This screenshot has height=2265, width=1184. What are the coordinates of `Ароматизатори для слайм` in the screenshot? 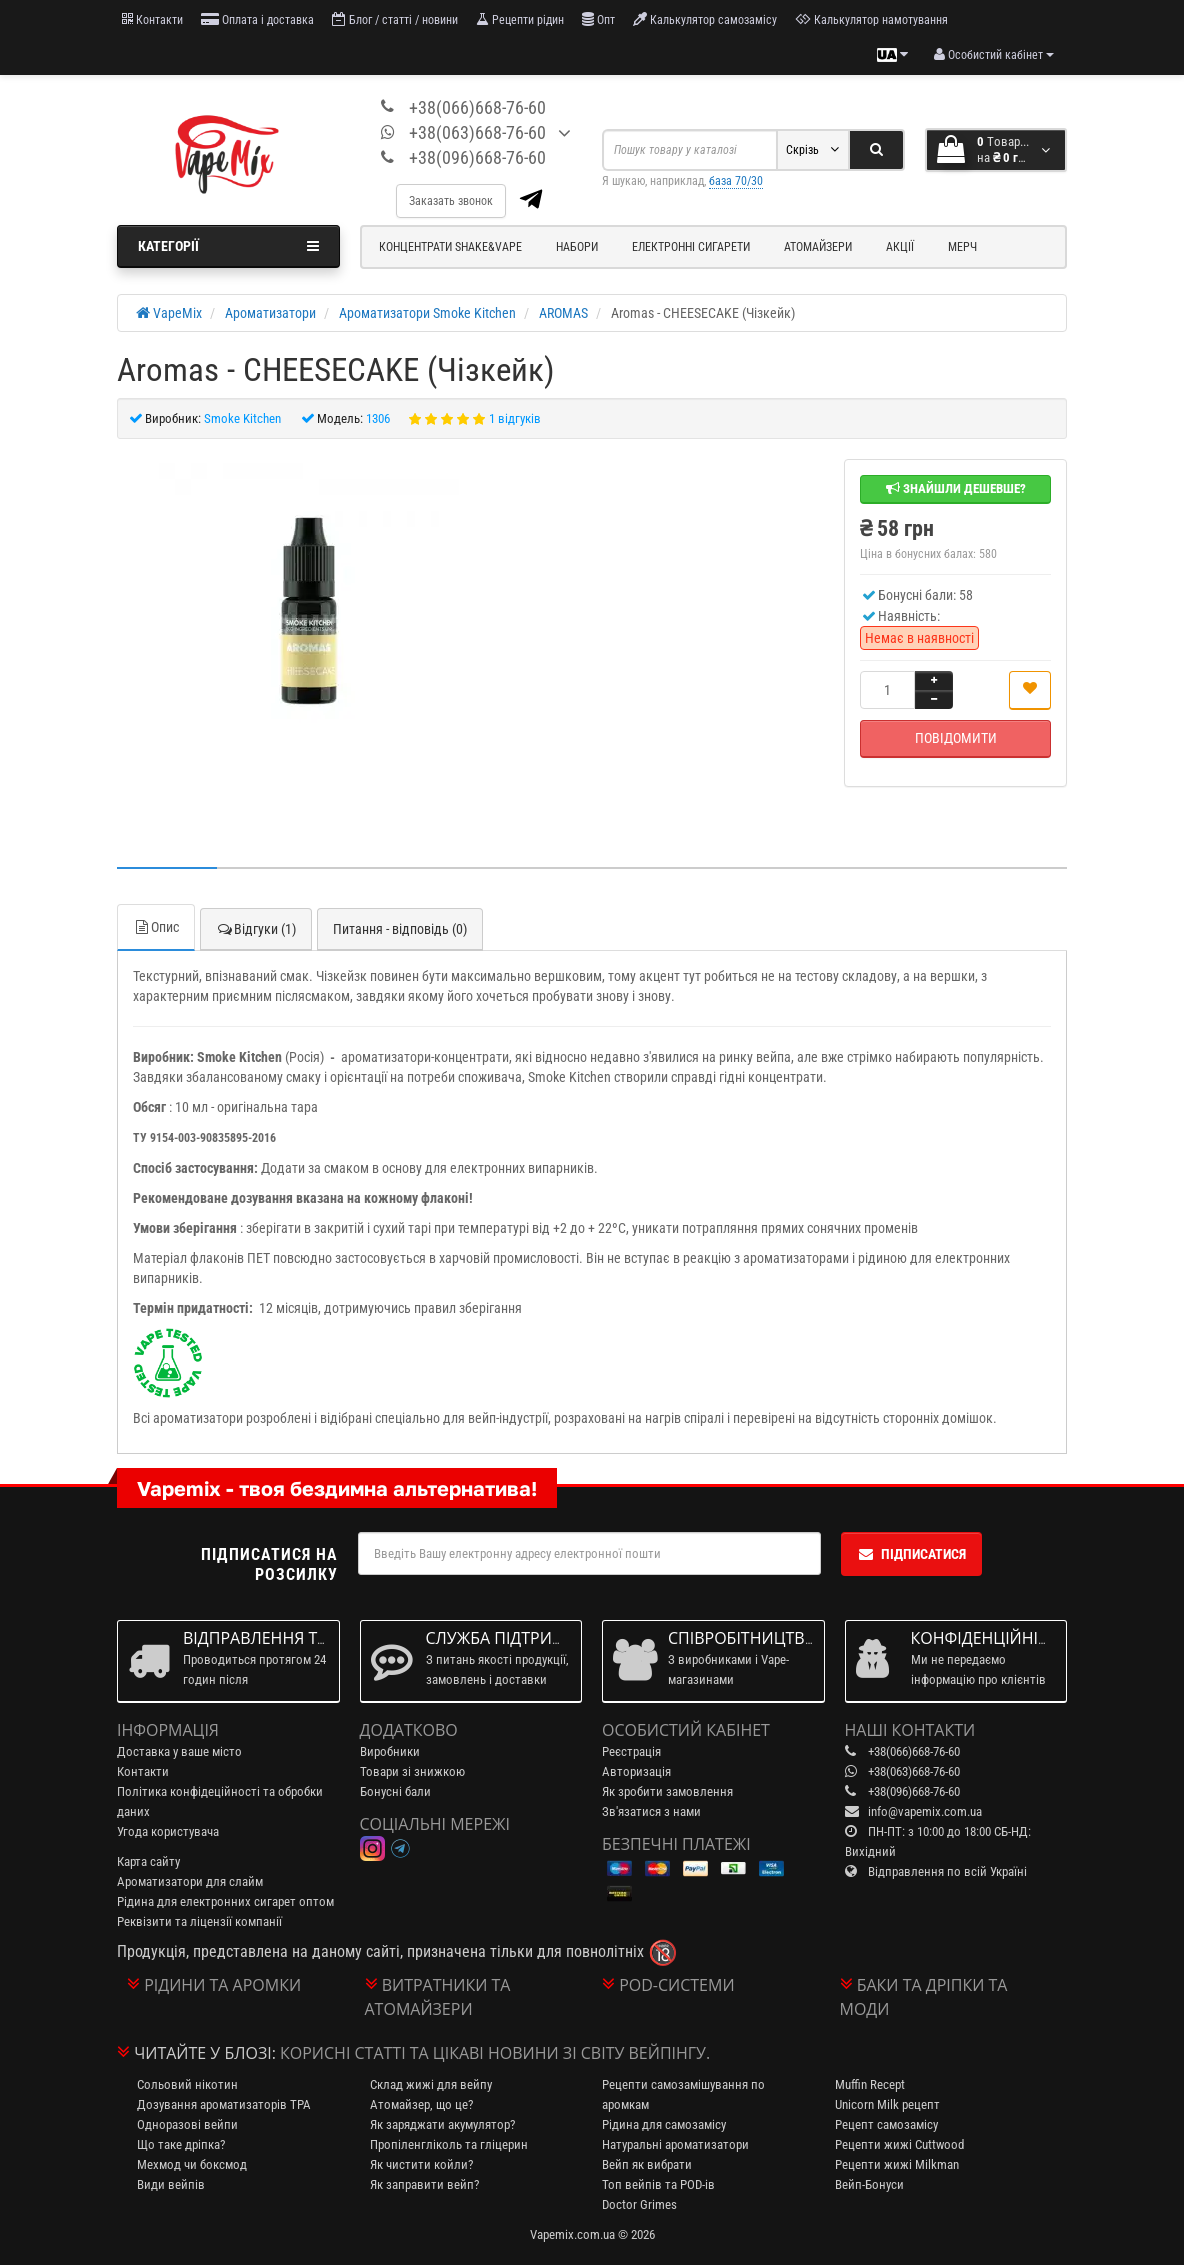 It's located at (190, 1881).